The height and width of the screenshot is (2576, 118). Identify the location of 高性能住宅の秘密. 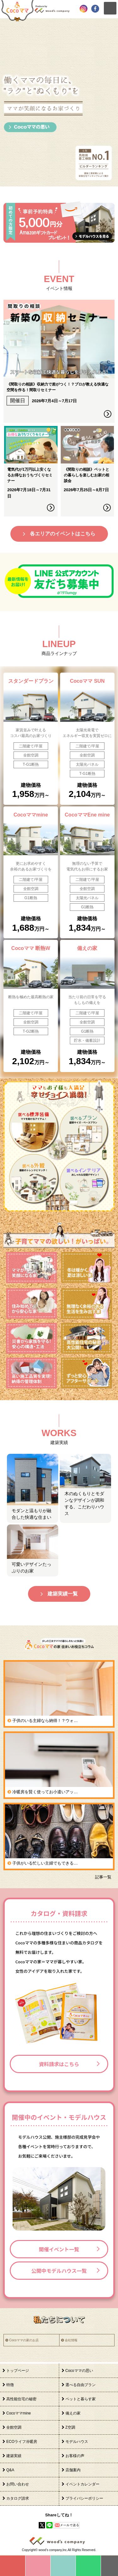
(21, 2399).